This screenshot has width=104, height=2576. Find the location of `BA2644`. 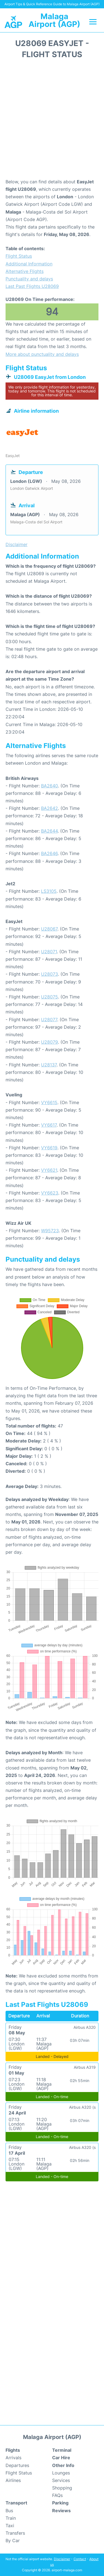

BA2644 is located at coordinates (49, 831).